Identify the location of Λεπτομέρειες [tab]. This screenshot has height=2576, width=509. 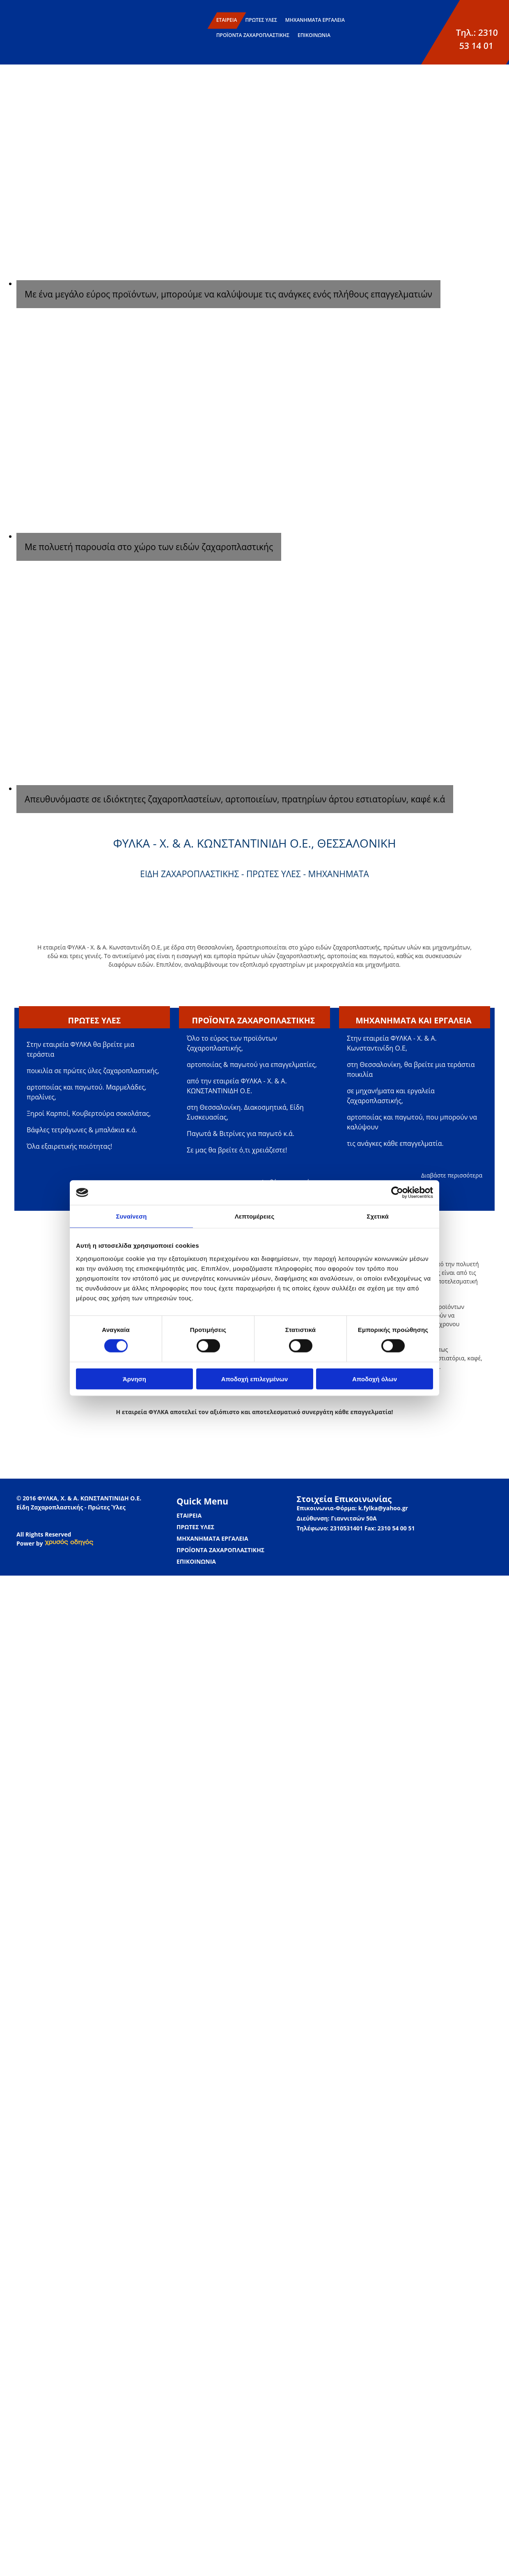
(255, 1216).